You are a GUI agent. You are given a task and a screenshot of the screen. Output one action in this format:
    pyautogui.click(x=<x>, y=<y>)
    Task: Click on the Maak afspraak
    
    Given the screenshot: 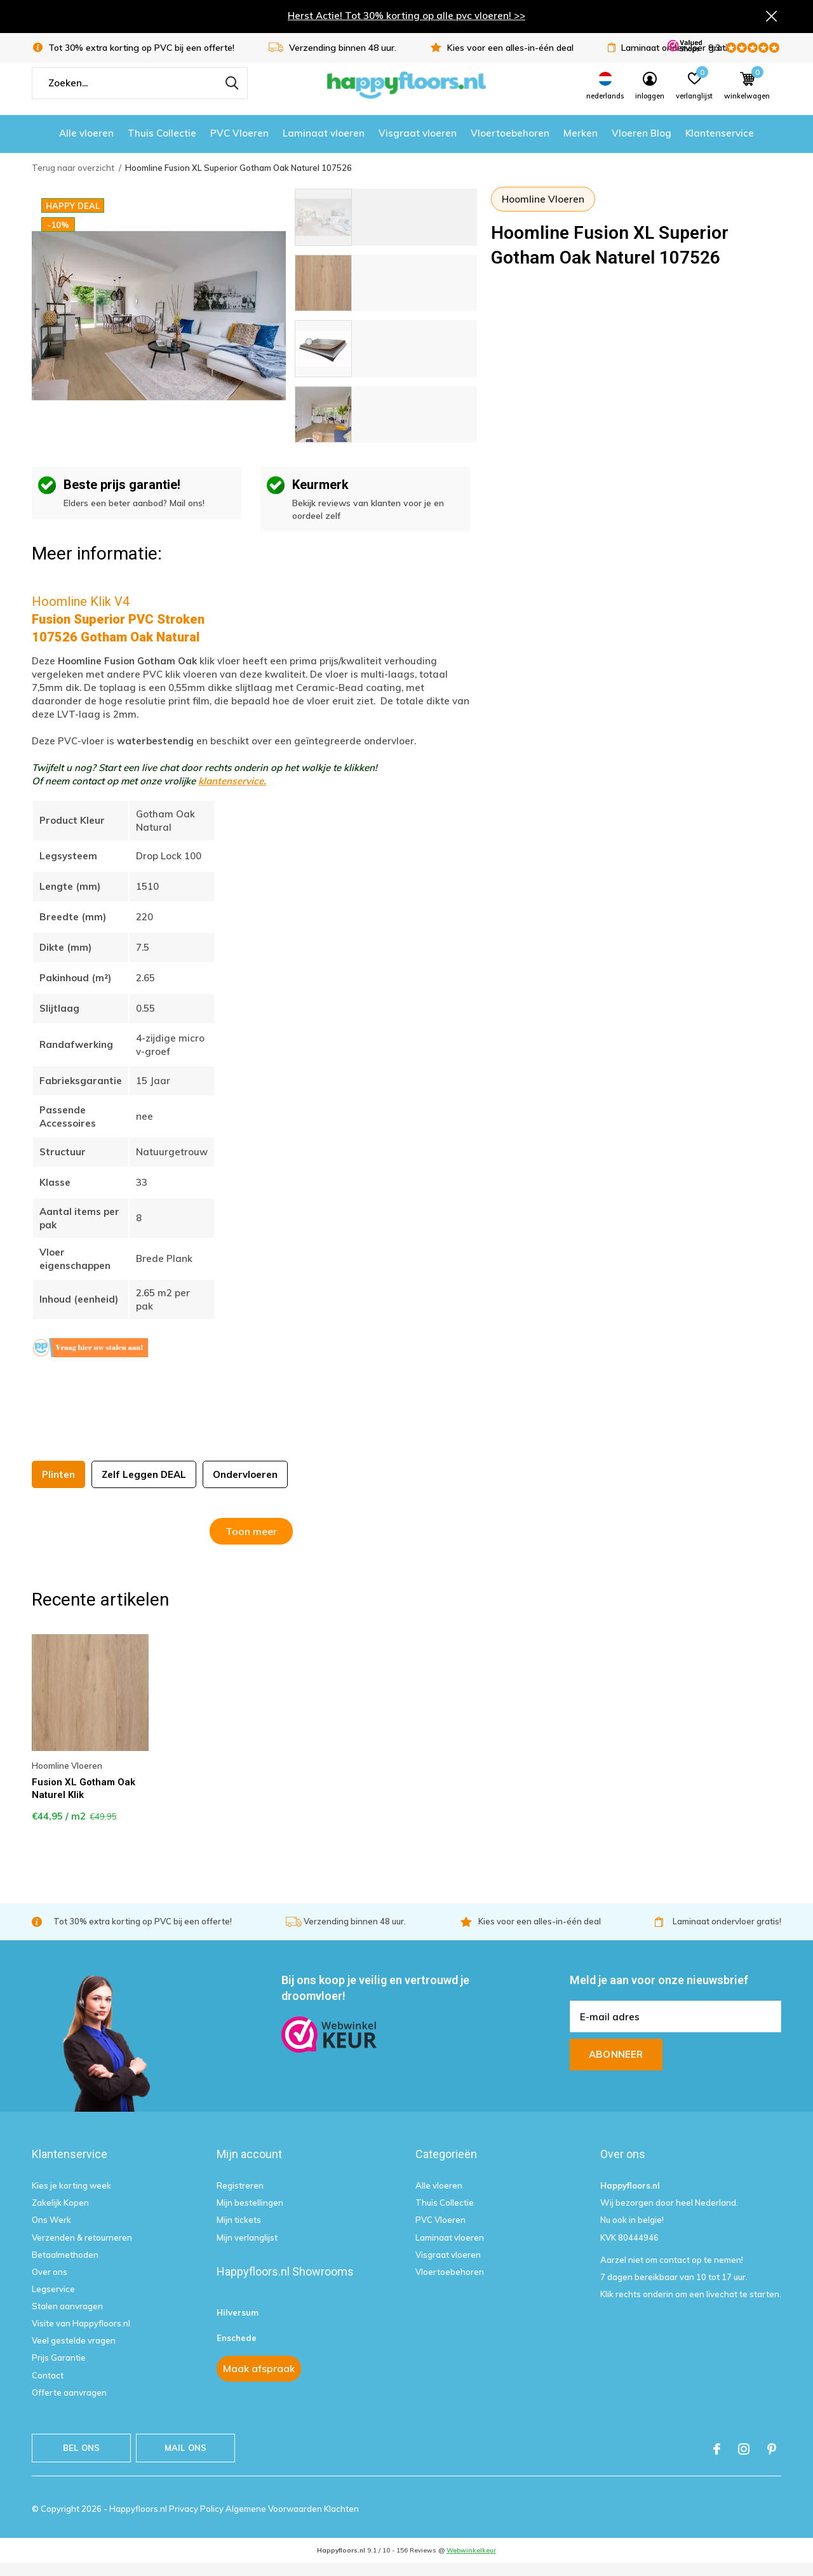 What is the action you would take?
    pyautogui.click(x=259, y=2381)
    